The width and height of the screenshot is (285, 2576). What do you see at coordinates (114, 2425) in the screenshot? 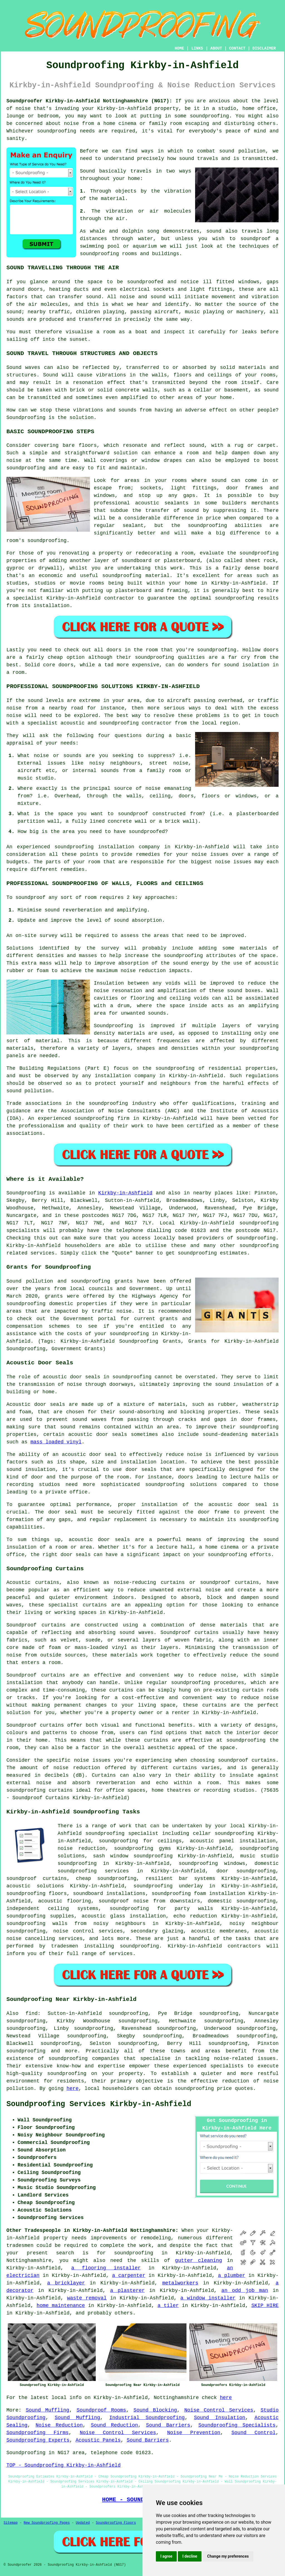
I see `Sound Reduction` at bounding box center [114, 2425].